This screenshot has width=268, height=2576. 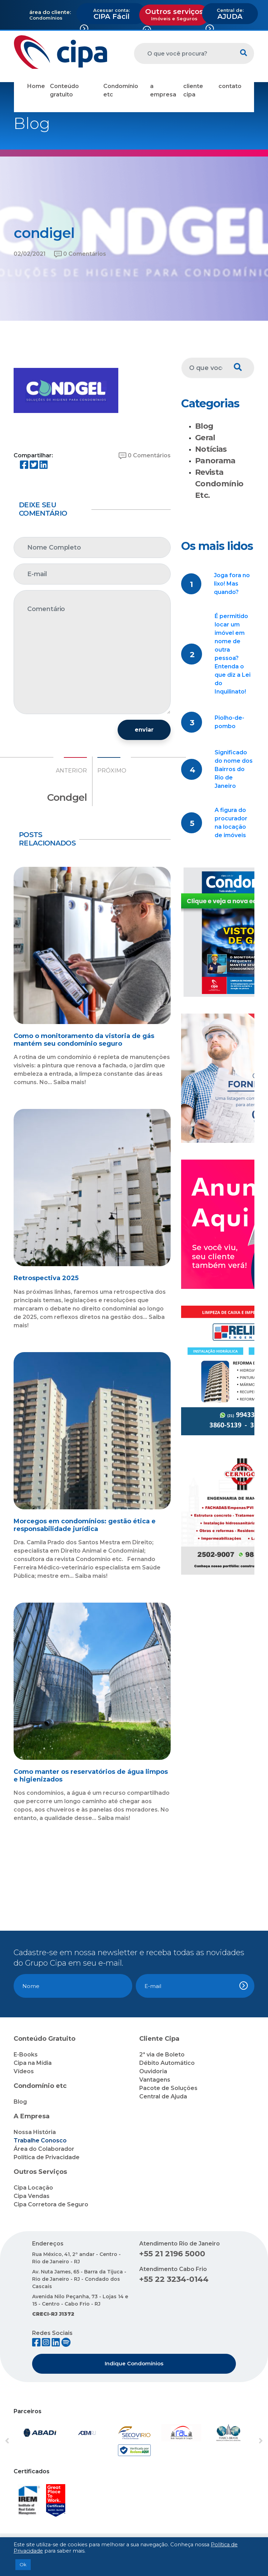 I want to click on Cipa Locação, so click(x=33, y=2187).